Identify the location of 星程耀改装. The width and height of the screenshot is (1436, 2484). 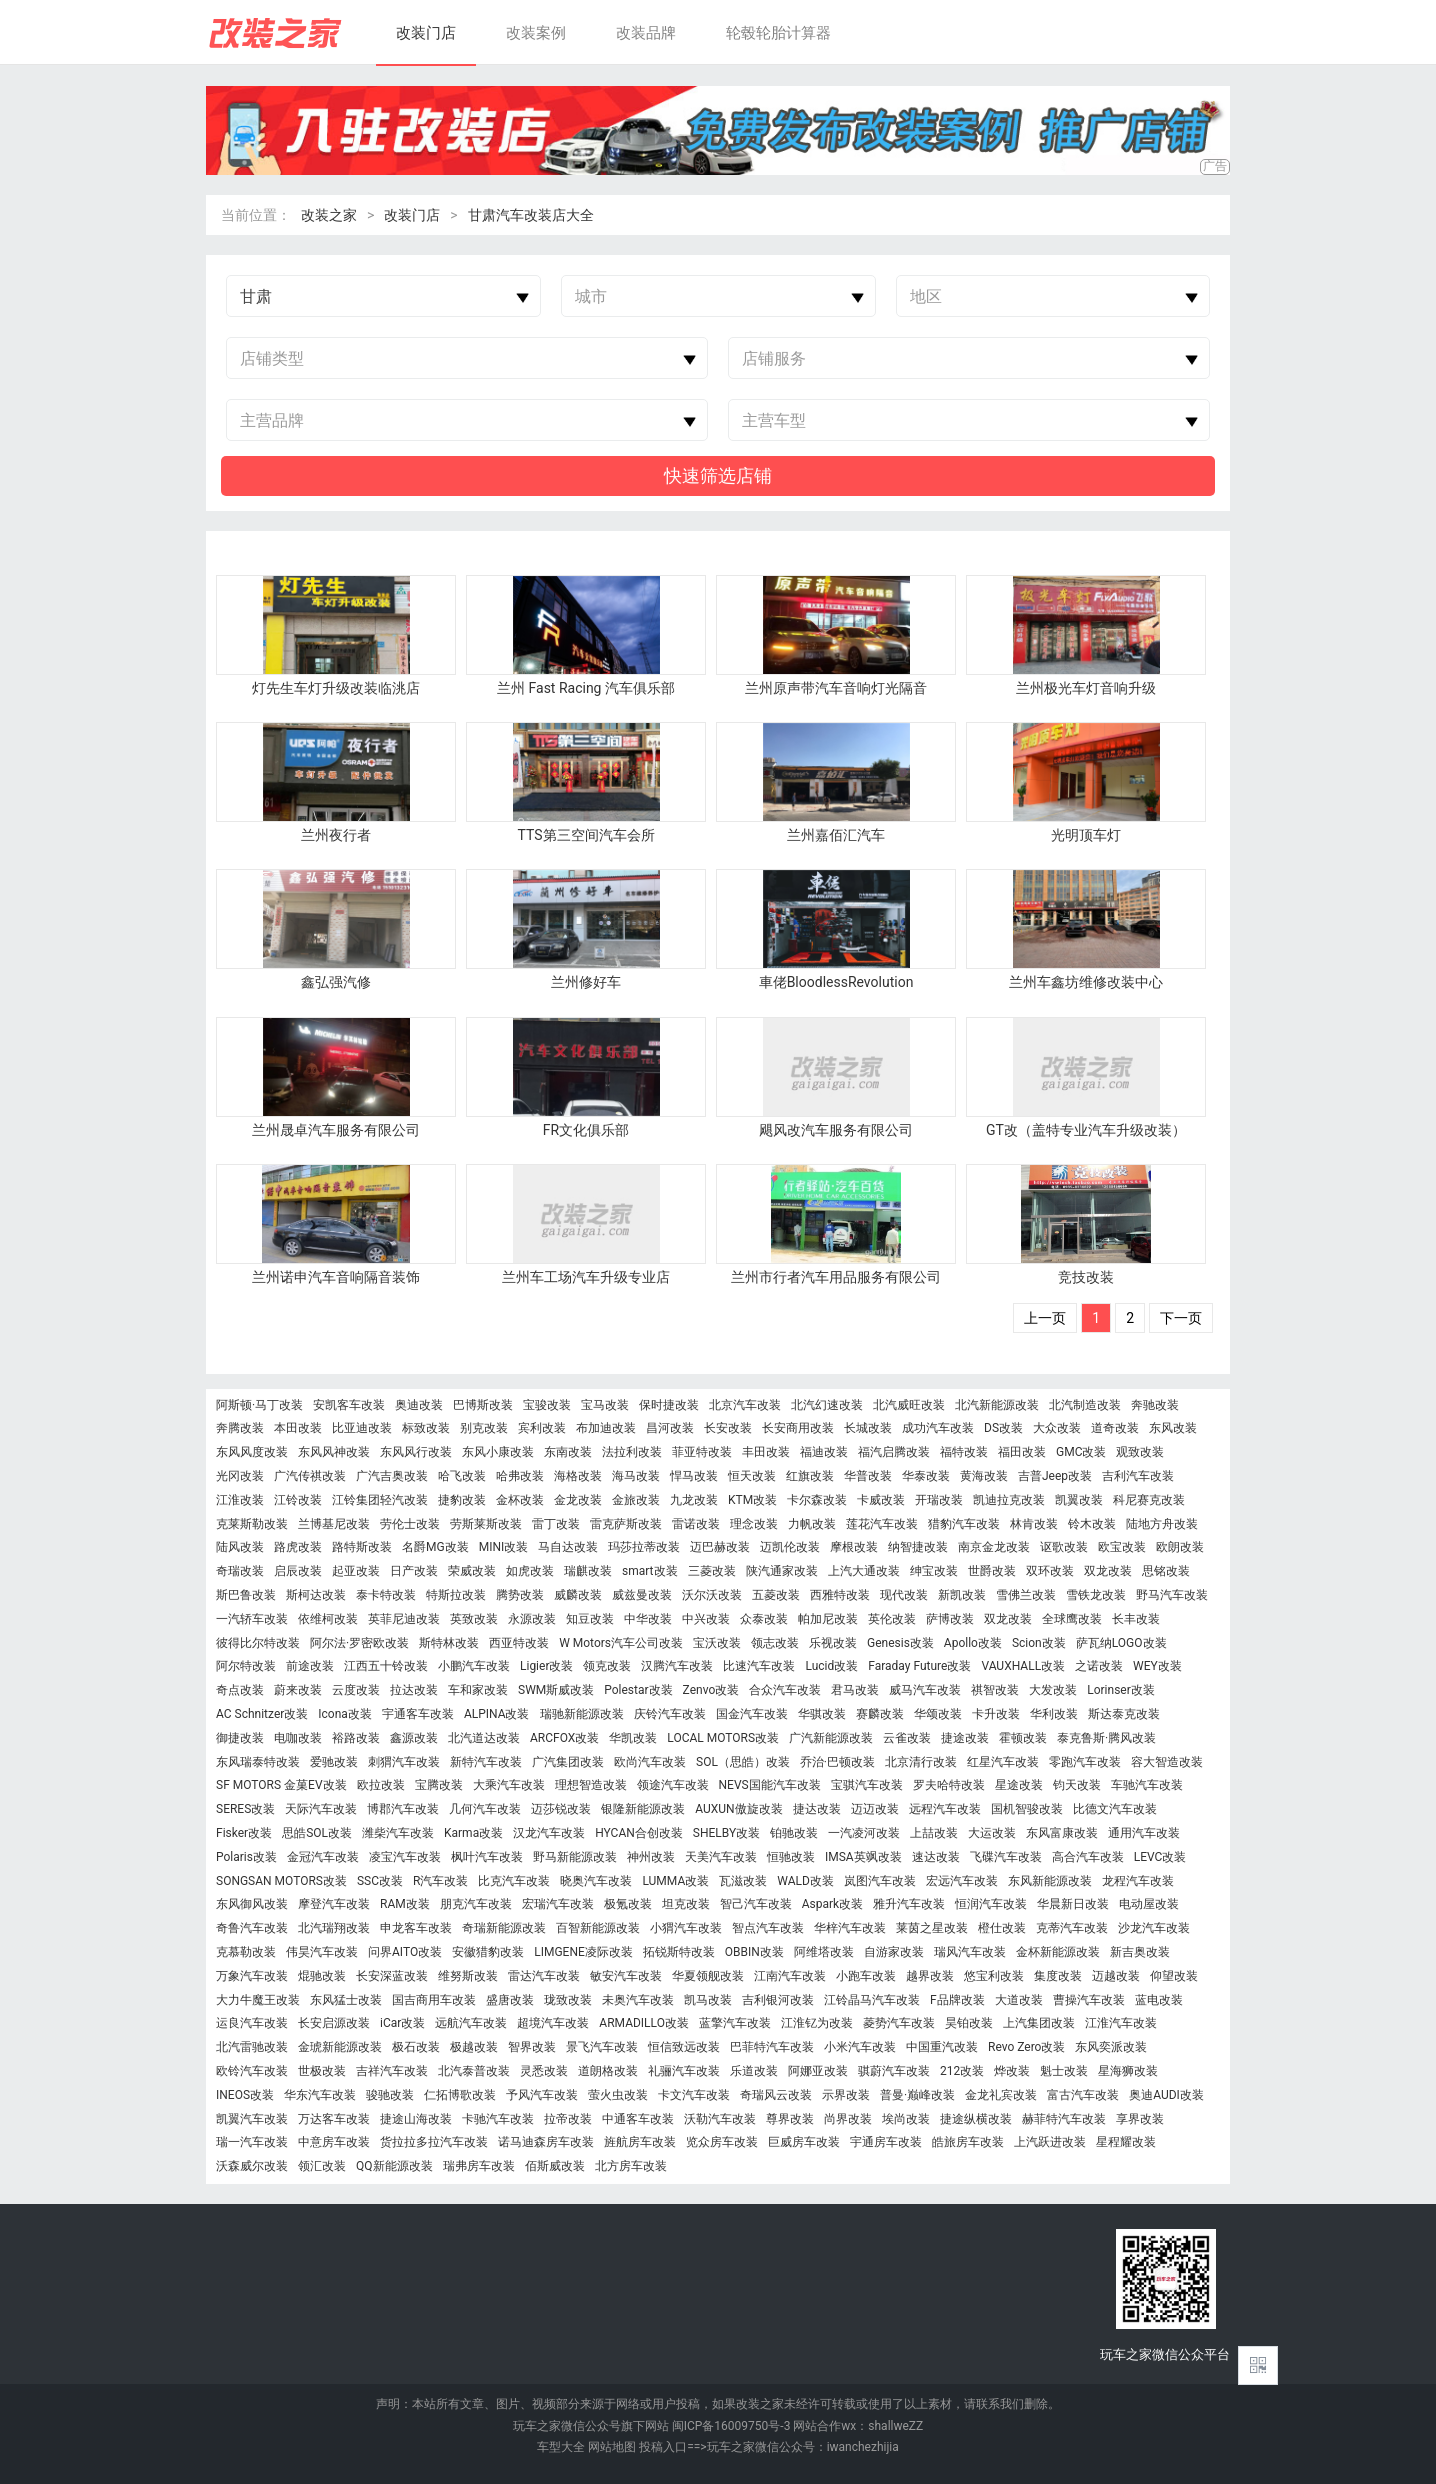
(1126, 2142).